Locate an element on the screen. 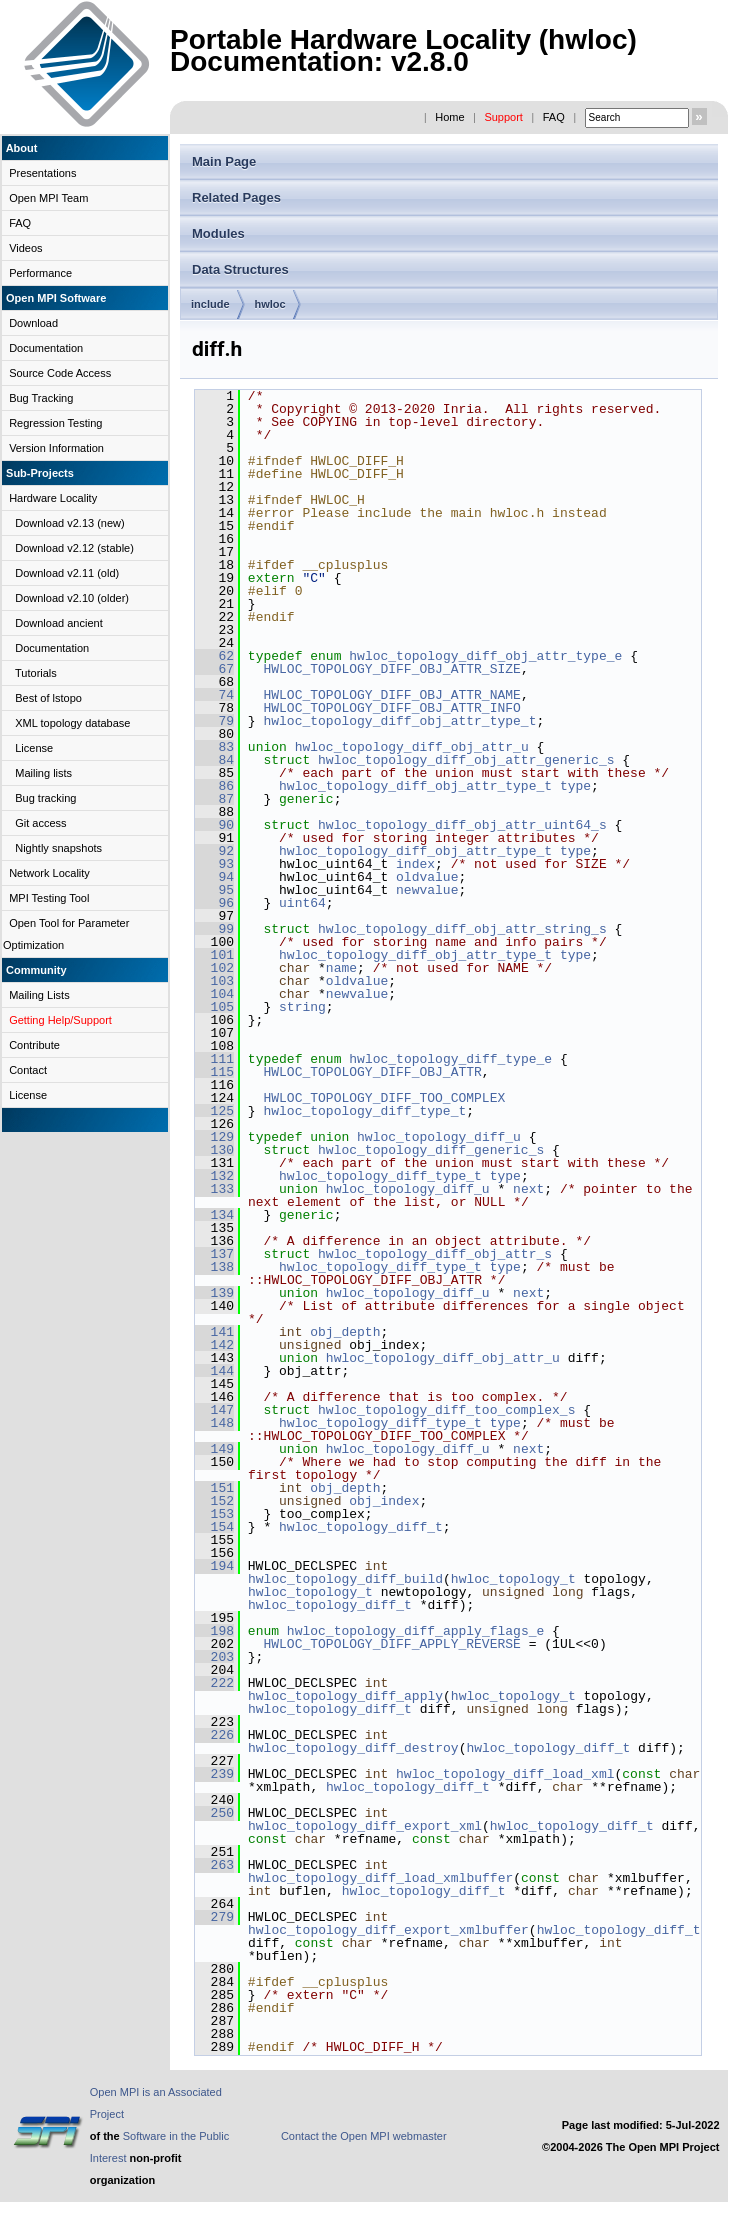 This screenshot has width=740, height=2224. 250 is located at coordinates (214, 1813).